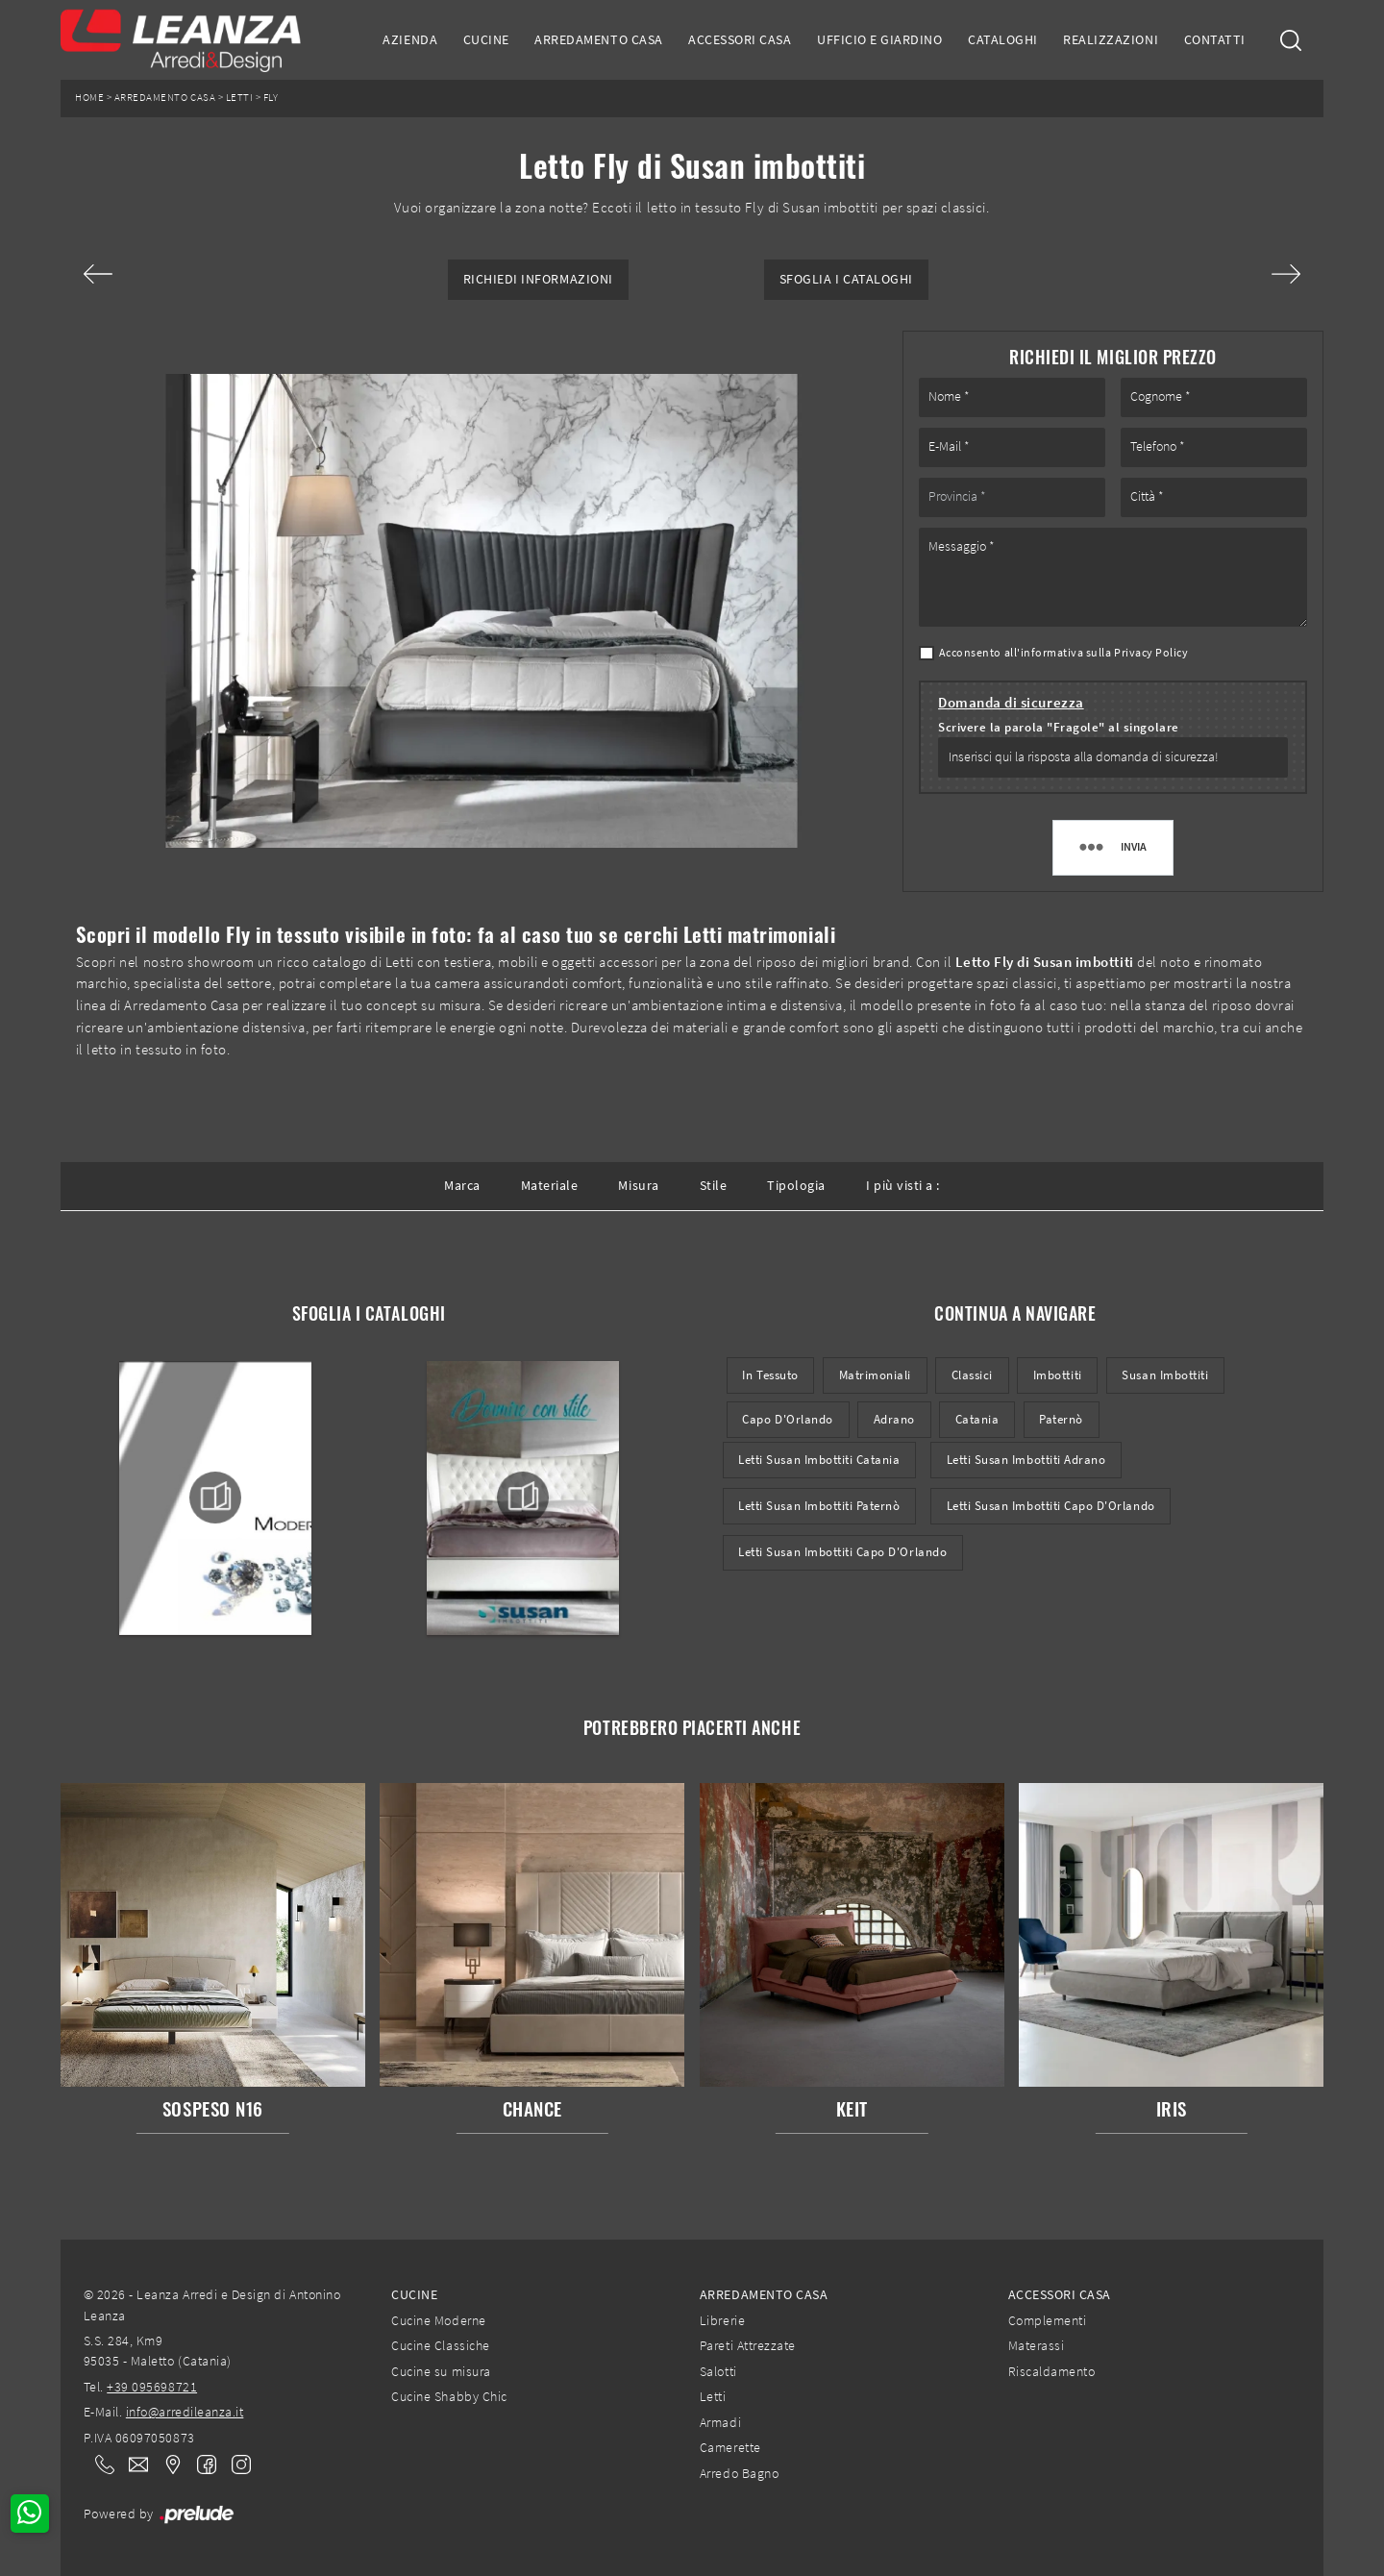 The height and width of the screenshot is (2576, 1384). Describe the element at coordinates (875, 1375) in the screenshot. I see `matrimoniali` at that location.